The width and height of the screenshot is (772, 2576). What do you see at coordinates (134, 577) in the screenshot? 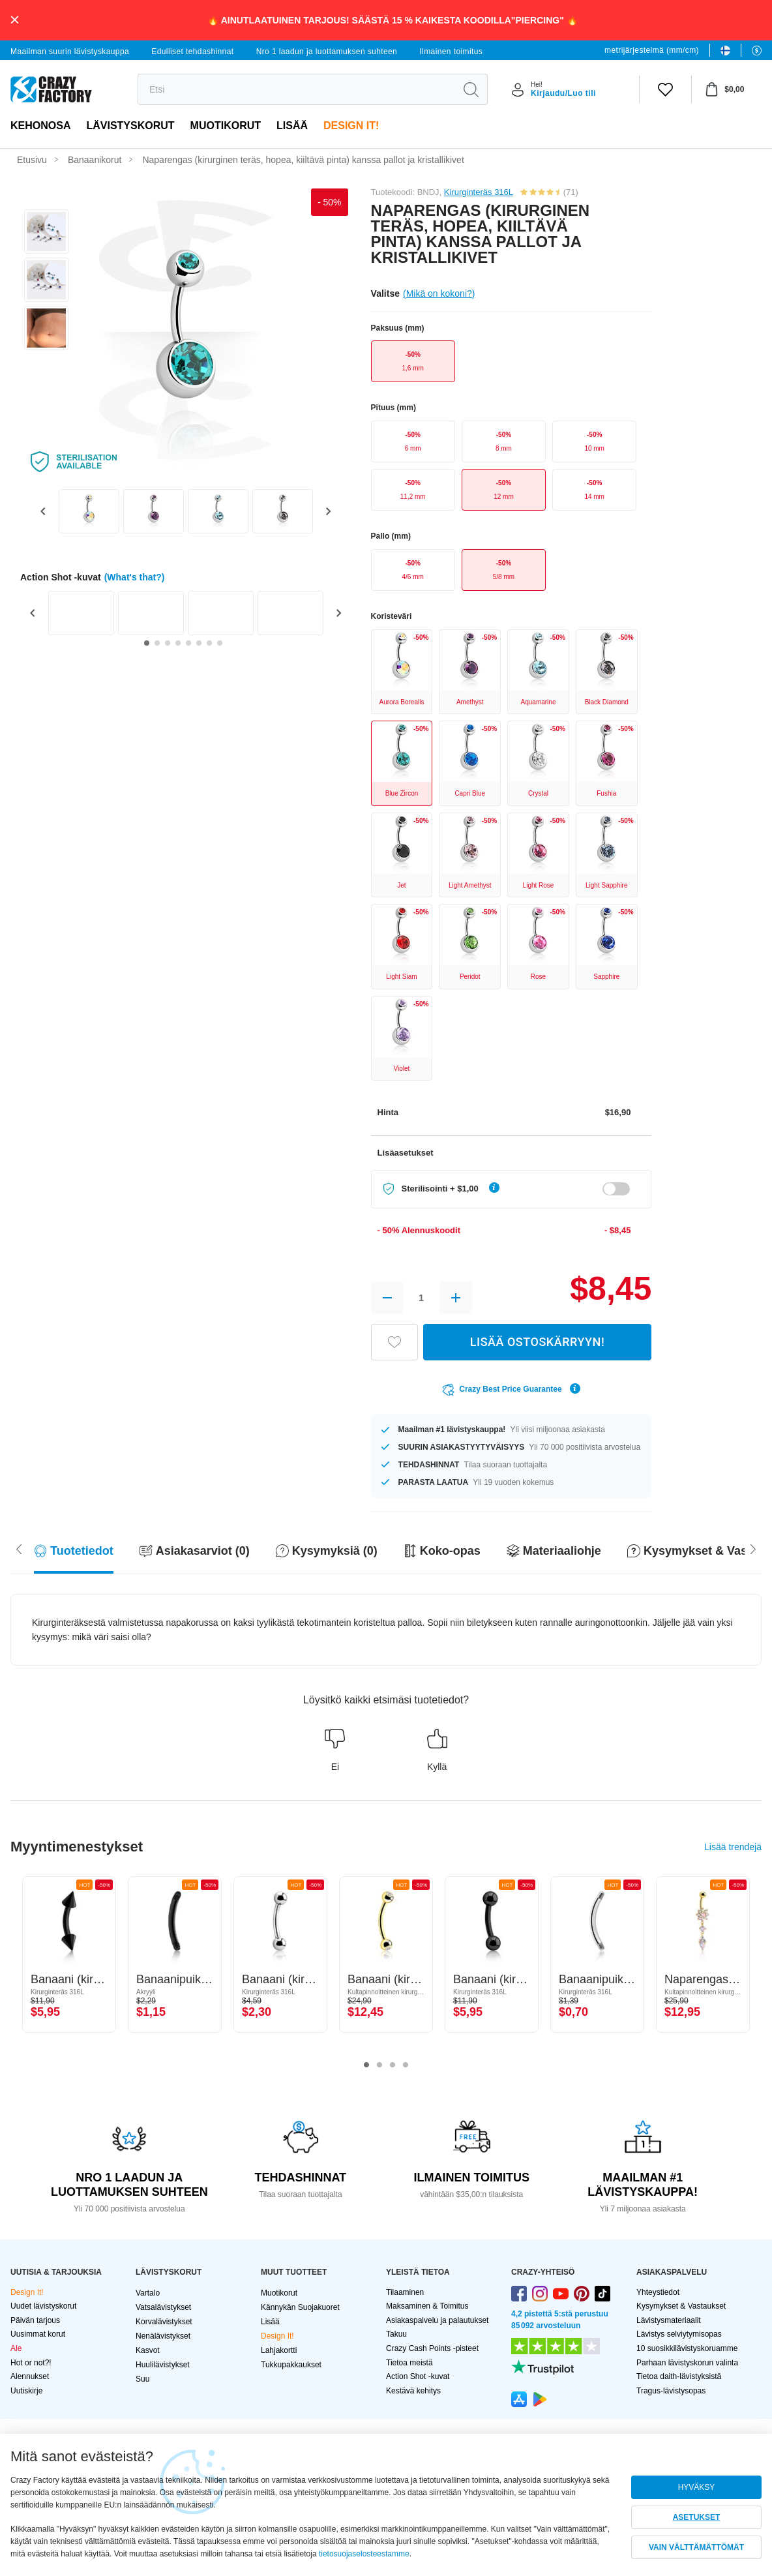
I see `(What's that?)` at bounding box center [134, 577].